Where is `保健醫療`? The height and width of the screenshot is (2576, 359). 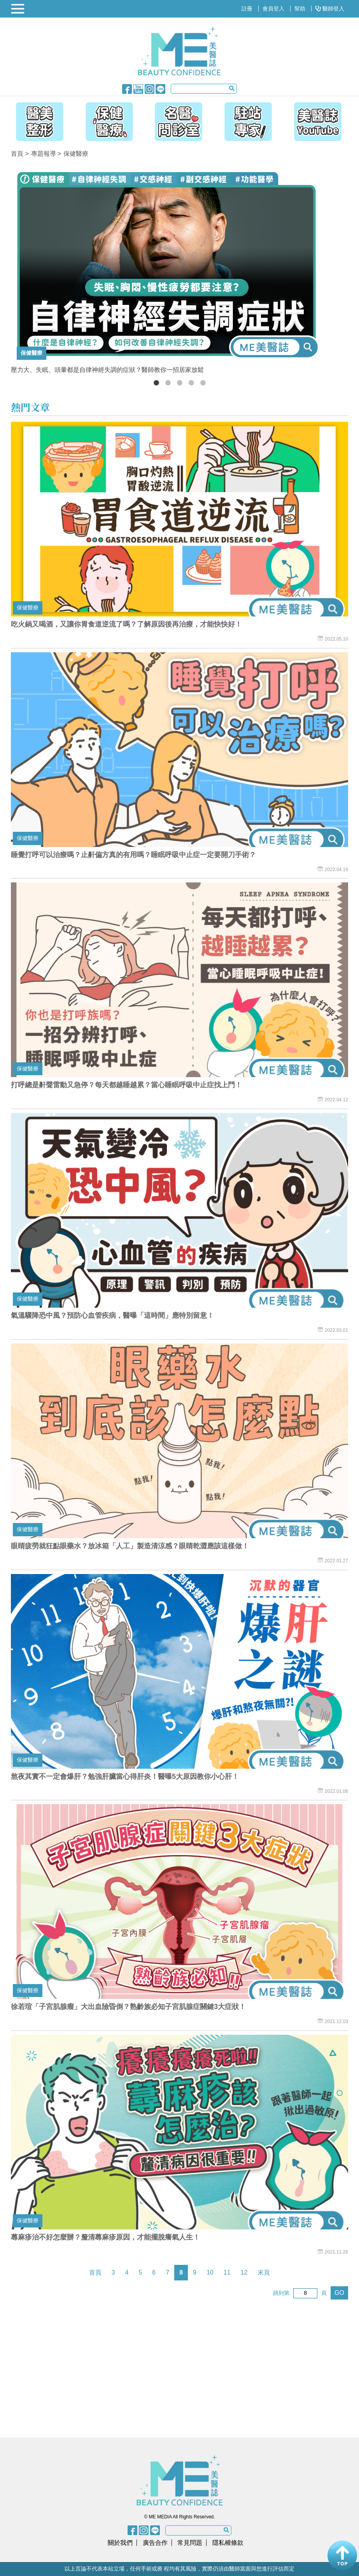 保健醫療 is located at coordinates (75, 153).